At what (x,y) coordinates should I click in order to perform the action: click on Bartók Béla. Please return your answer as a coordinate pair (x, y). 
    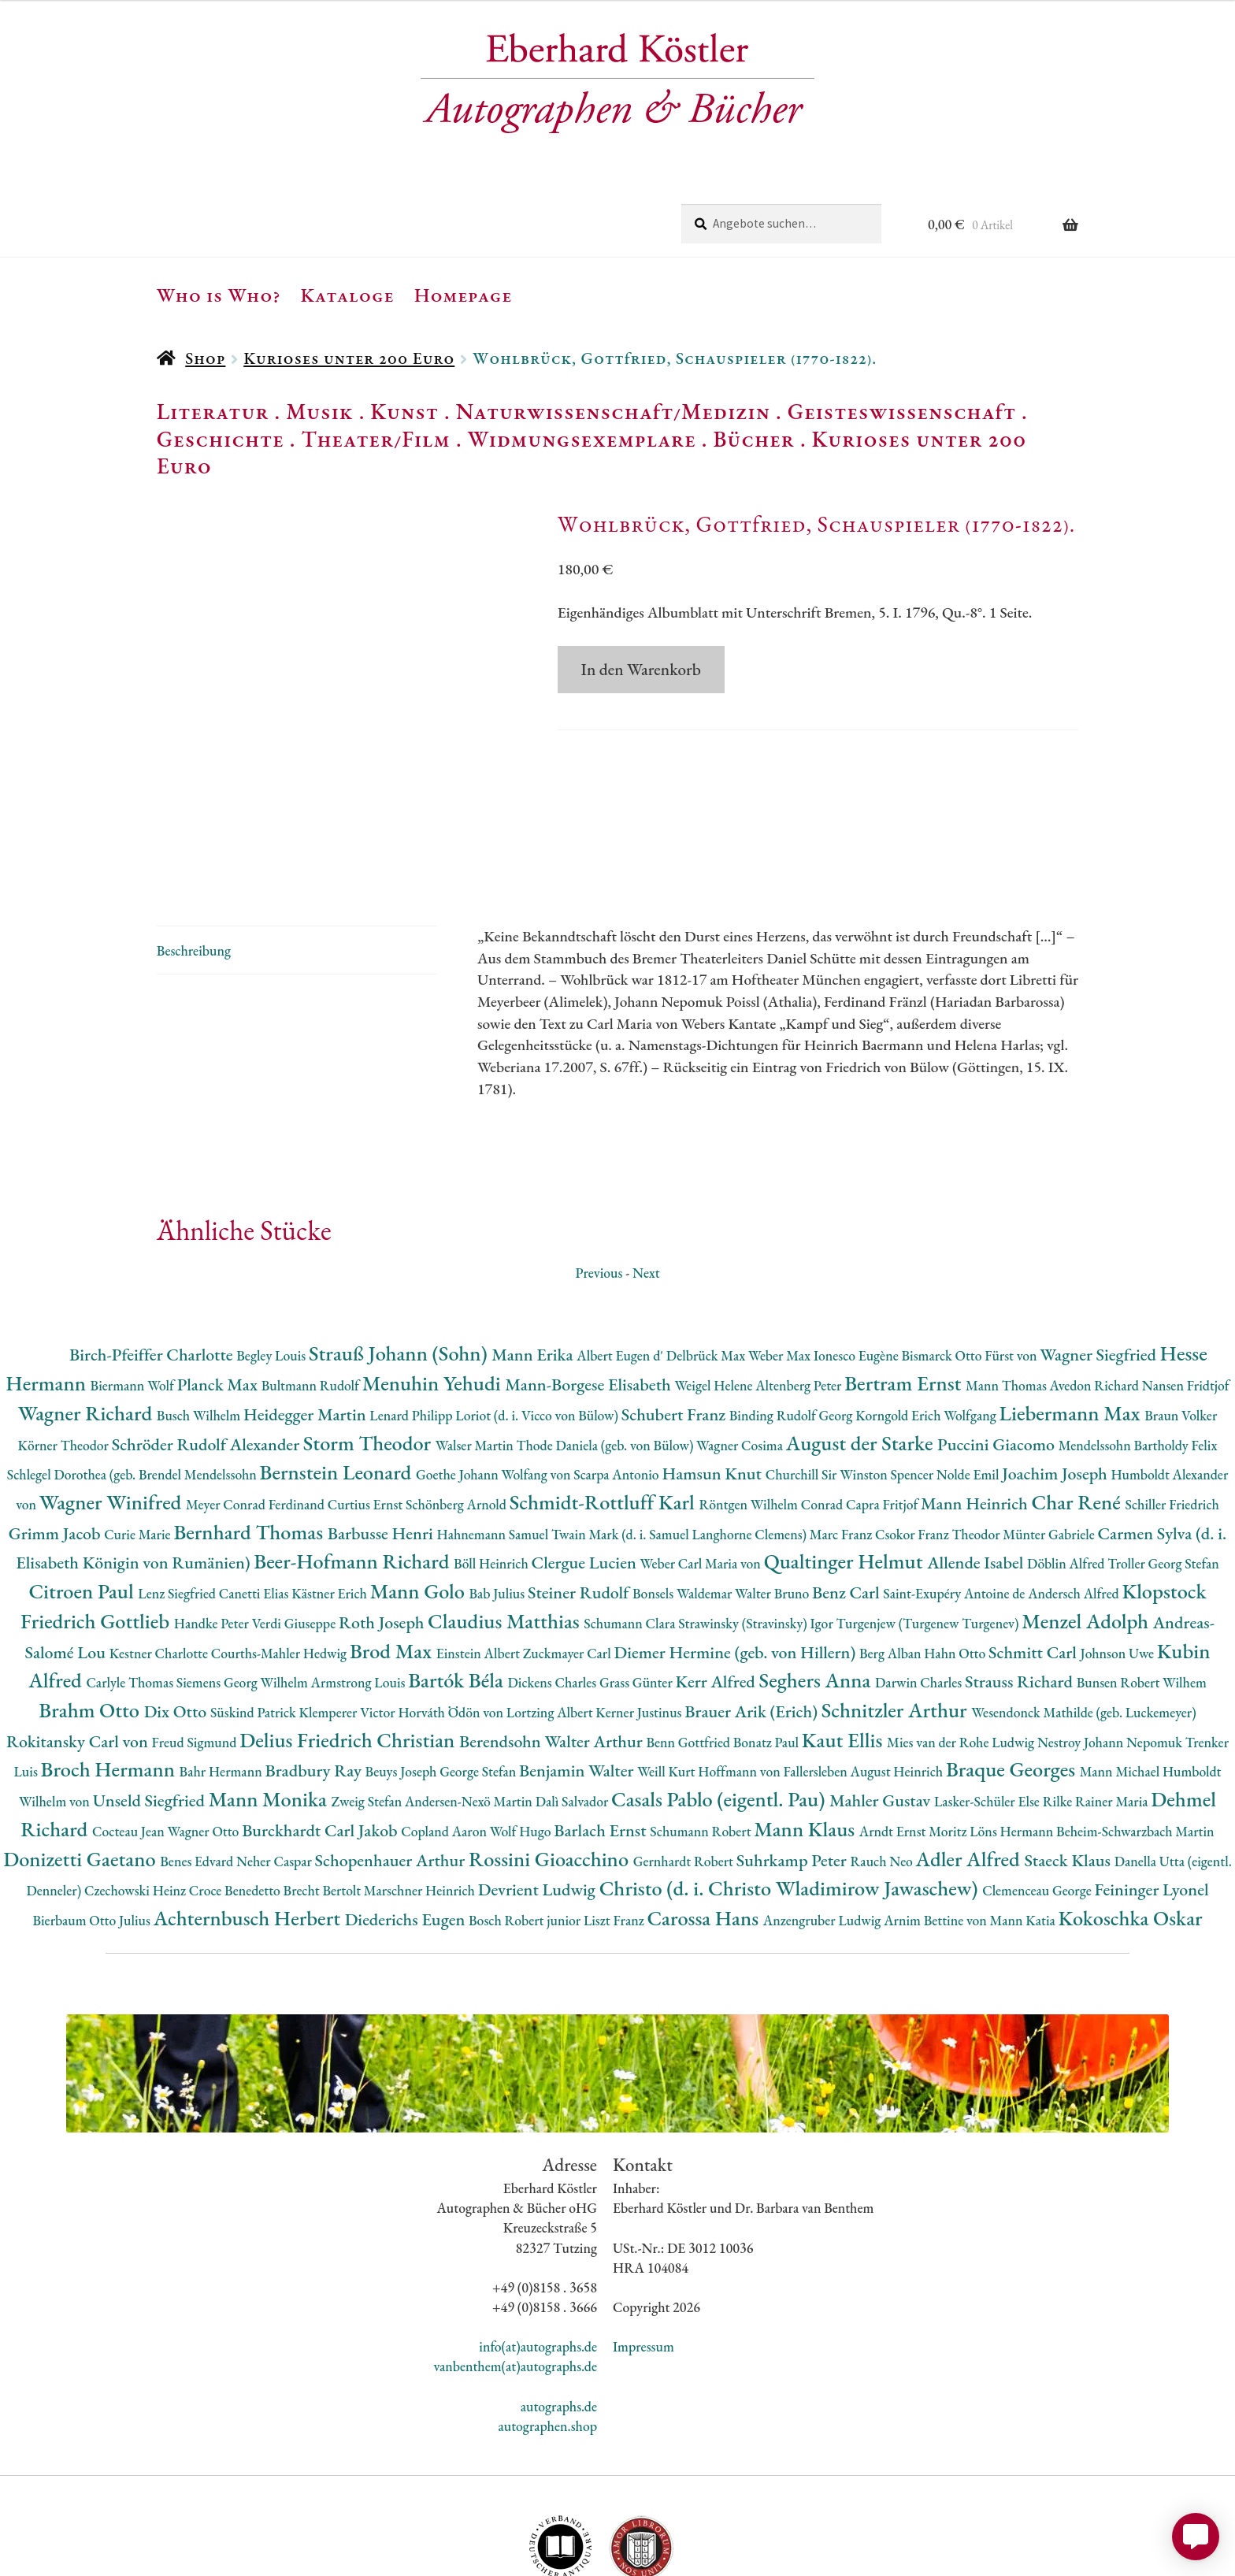
    Looking at the image, I should click on (457, 1584).